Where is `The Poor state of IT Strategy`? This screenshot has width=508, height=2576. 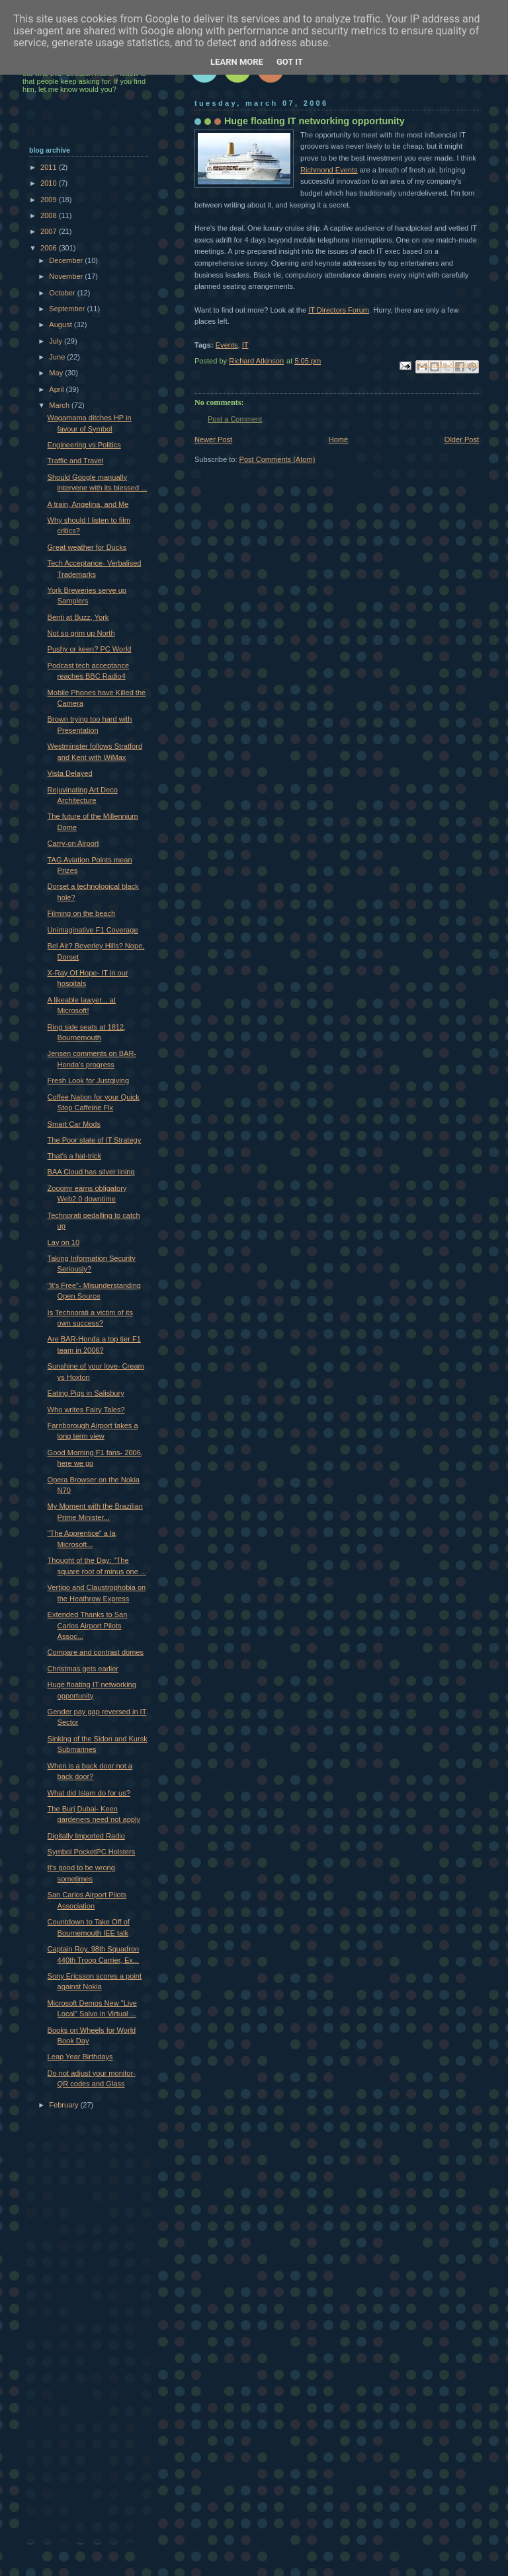
The Poor state of IT Strategy is located at coordinates (95, 1140).